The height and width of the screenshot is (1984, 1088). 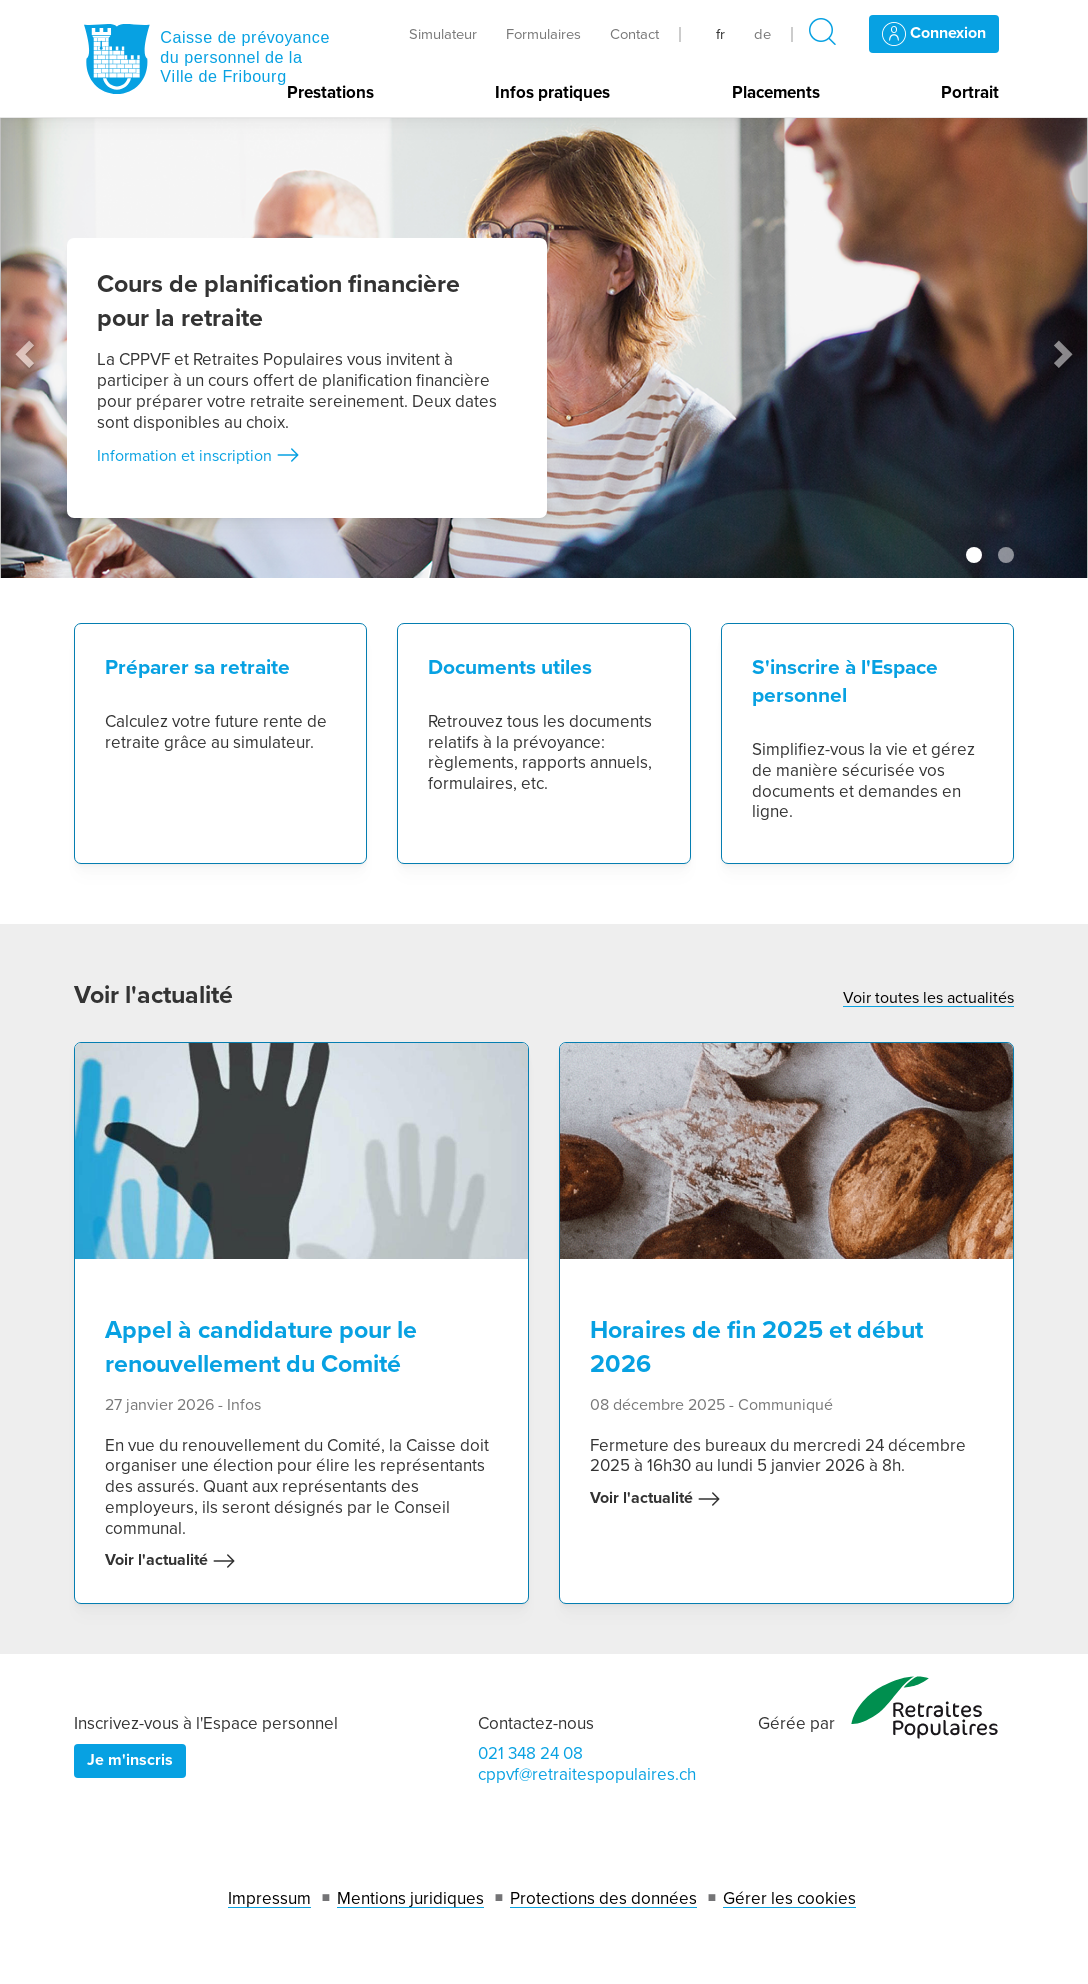 What do you see at coordinates (530, 1753) in the screenshot?
I see `021 348 24 08` at bounding box center [530, 1753].